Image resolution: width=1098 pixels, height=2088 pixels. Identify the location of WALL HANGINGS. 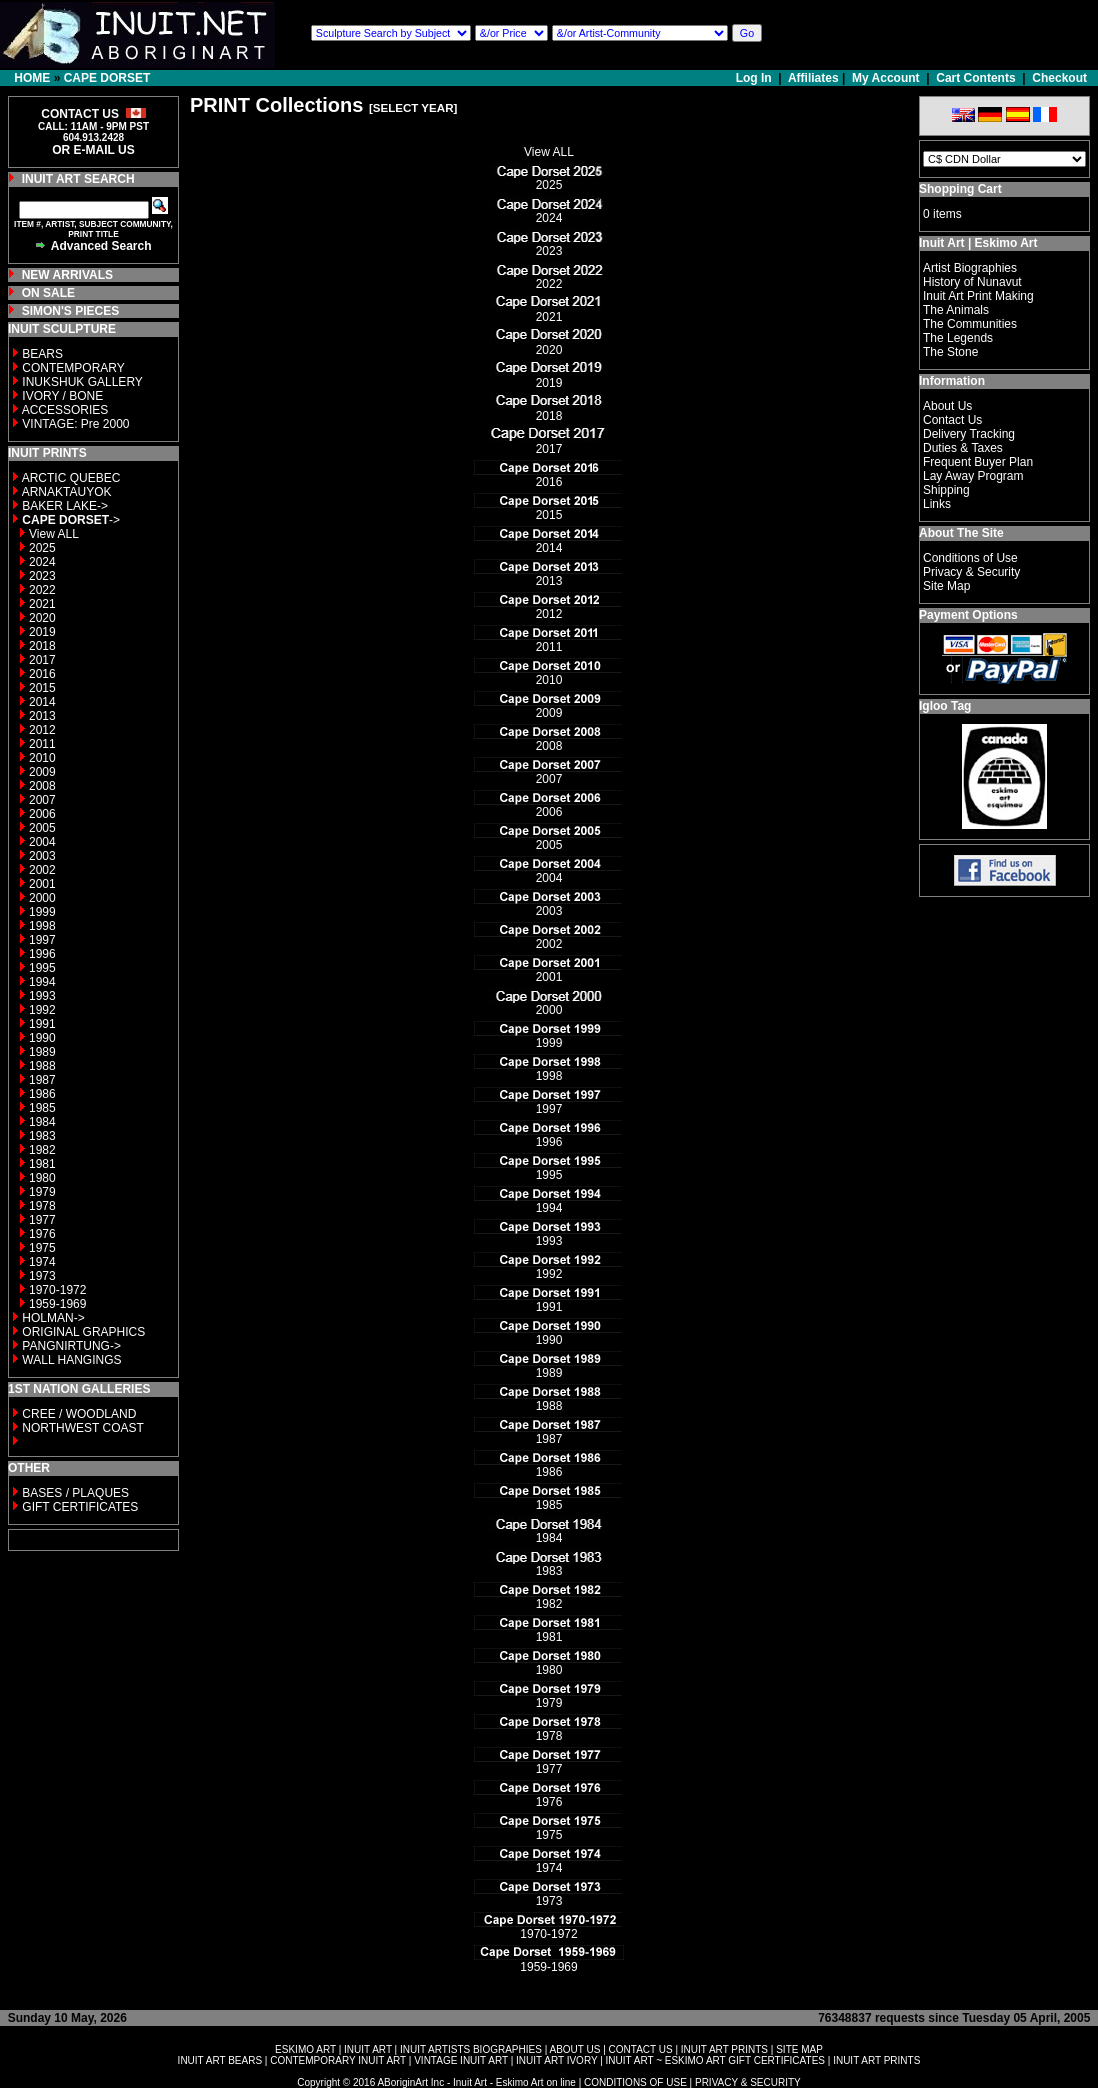
(71, 1360).